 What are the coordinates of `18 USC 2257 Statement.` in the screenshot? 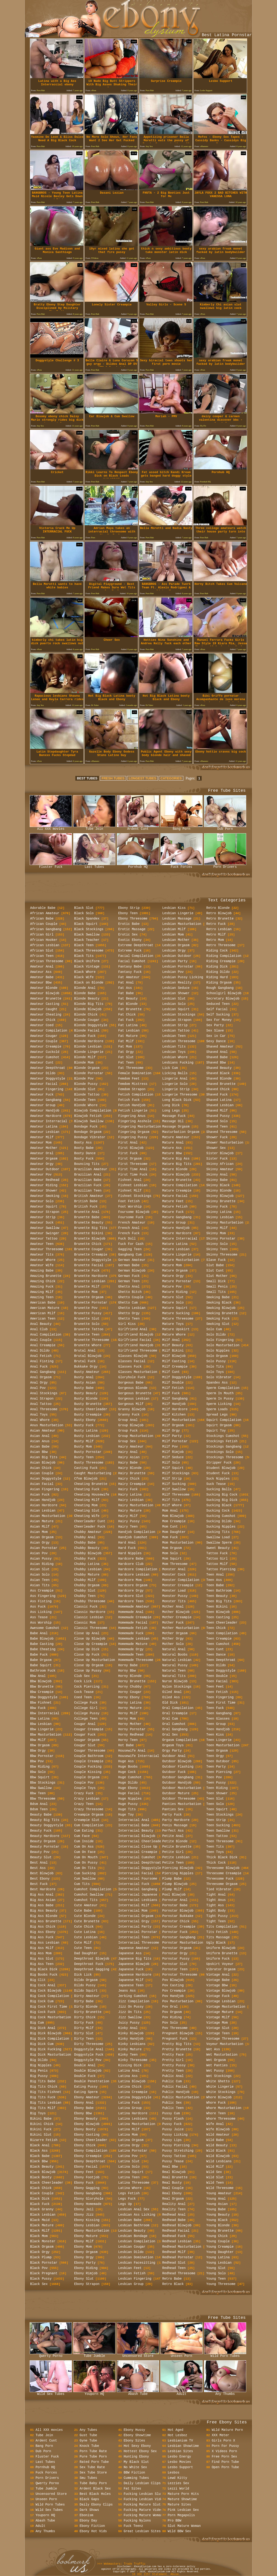 It's located at (151, 2574).